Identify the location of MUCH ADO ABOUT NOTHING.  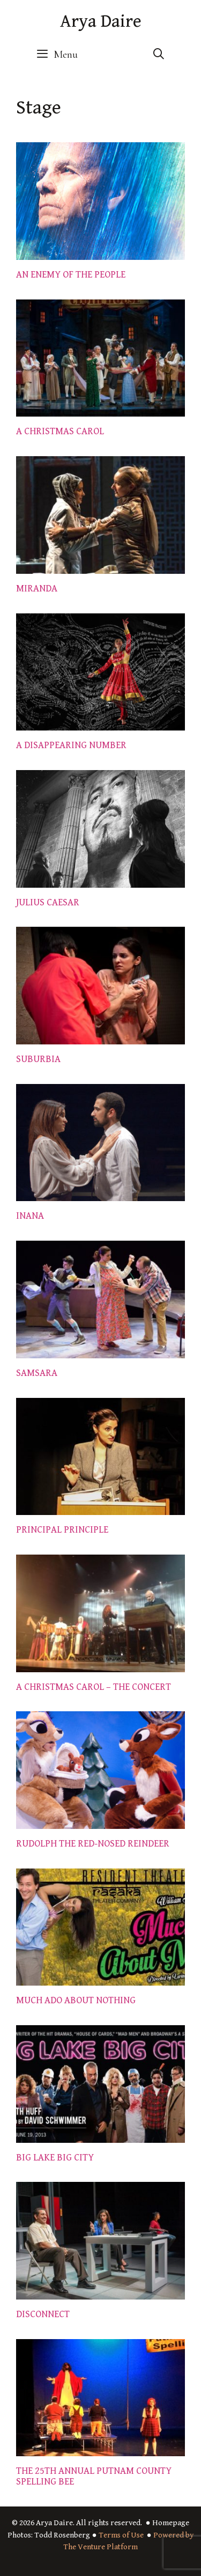
(76, 2000).